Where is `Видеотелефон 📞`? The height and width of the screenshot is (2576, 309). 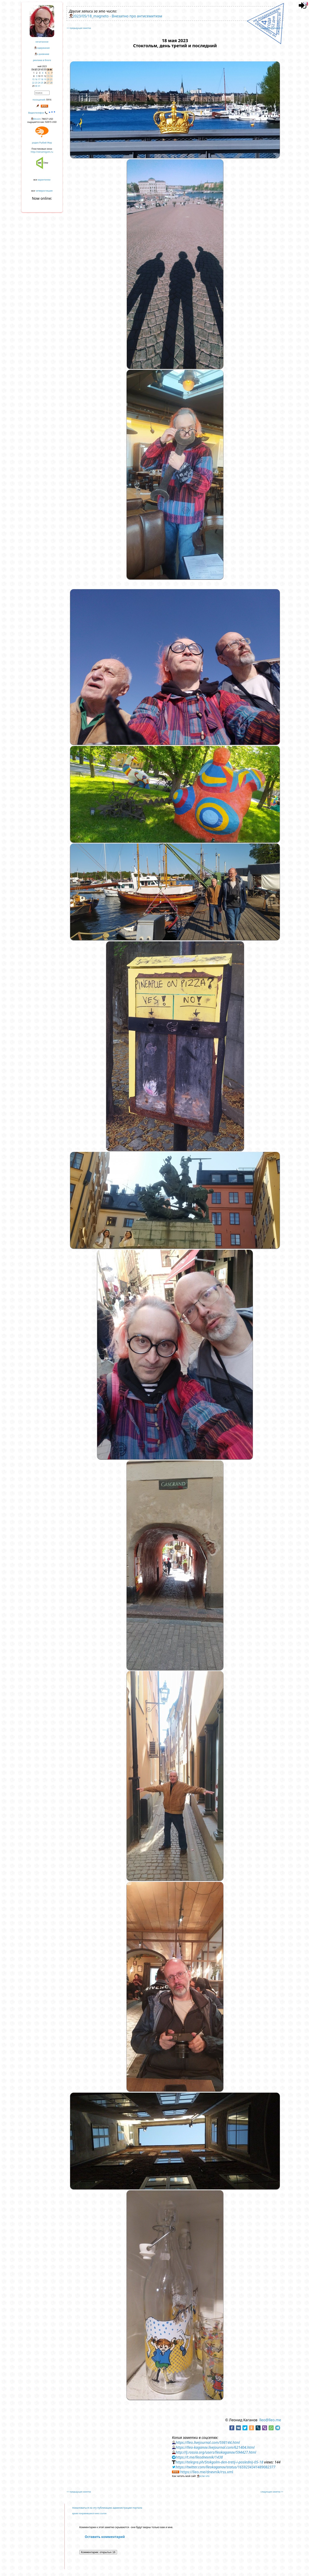
Видеотелефон 📞 is located at coordinates (42, 112).